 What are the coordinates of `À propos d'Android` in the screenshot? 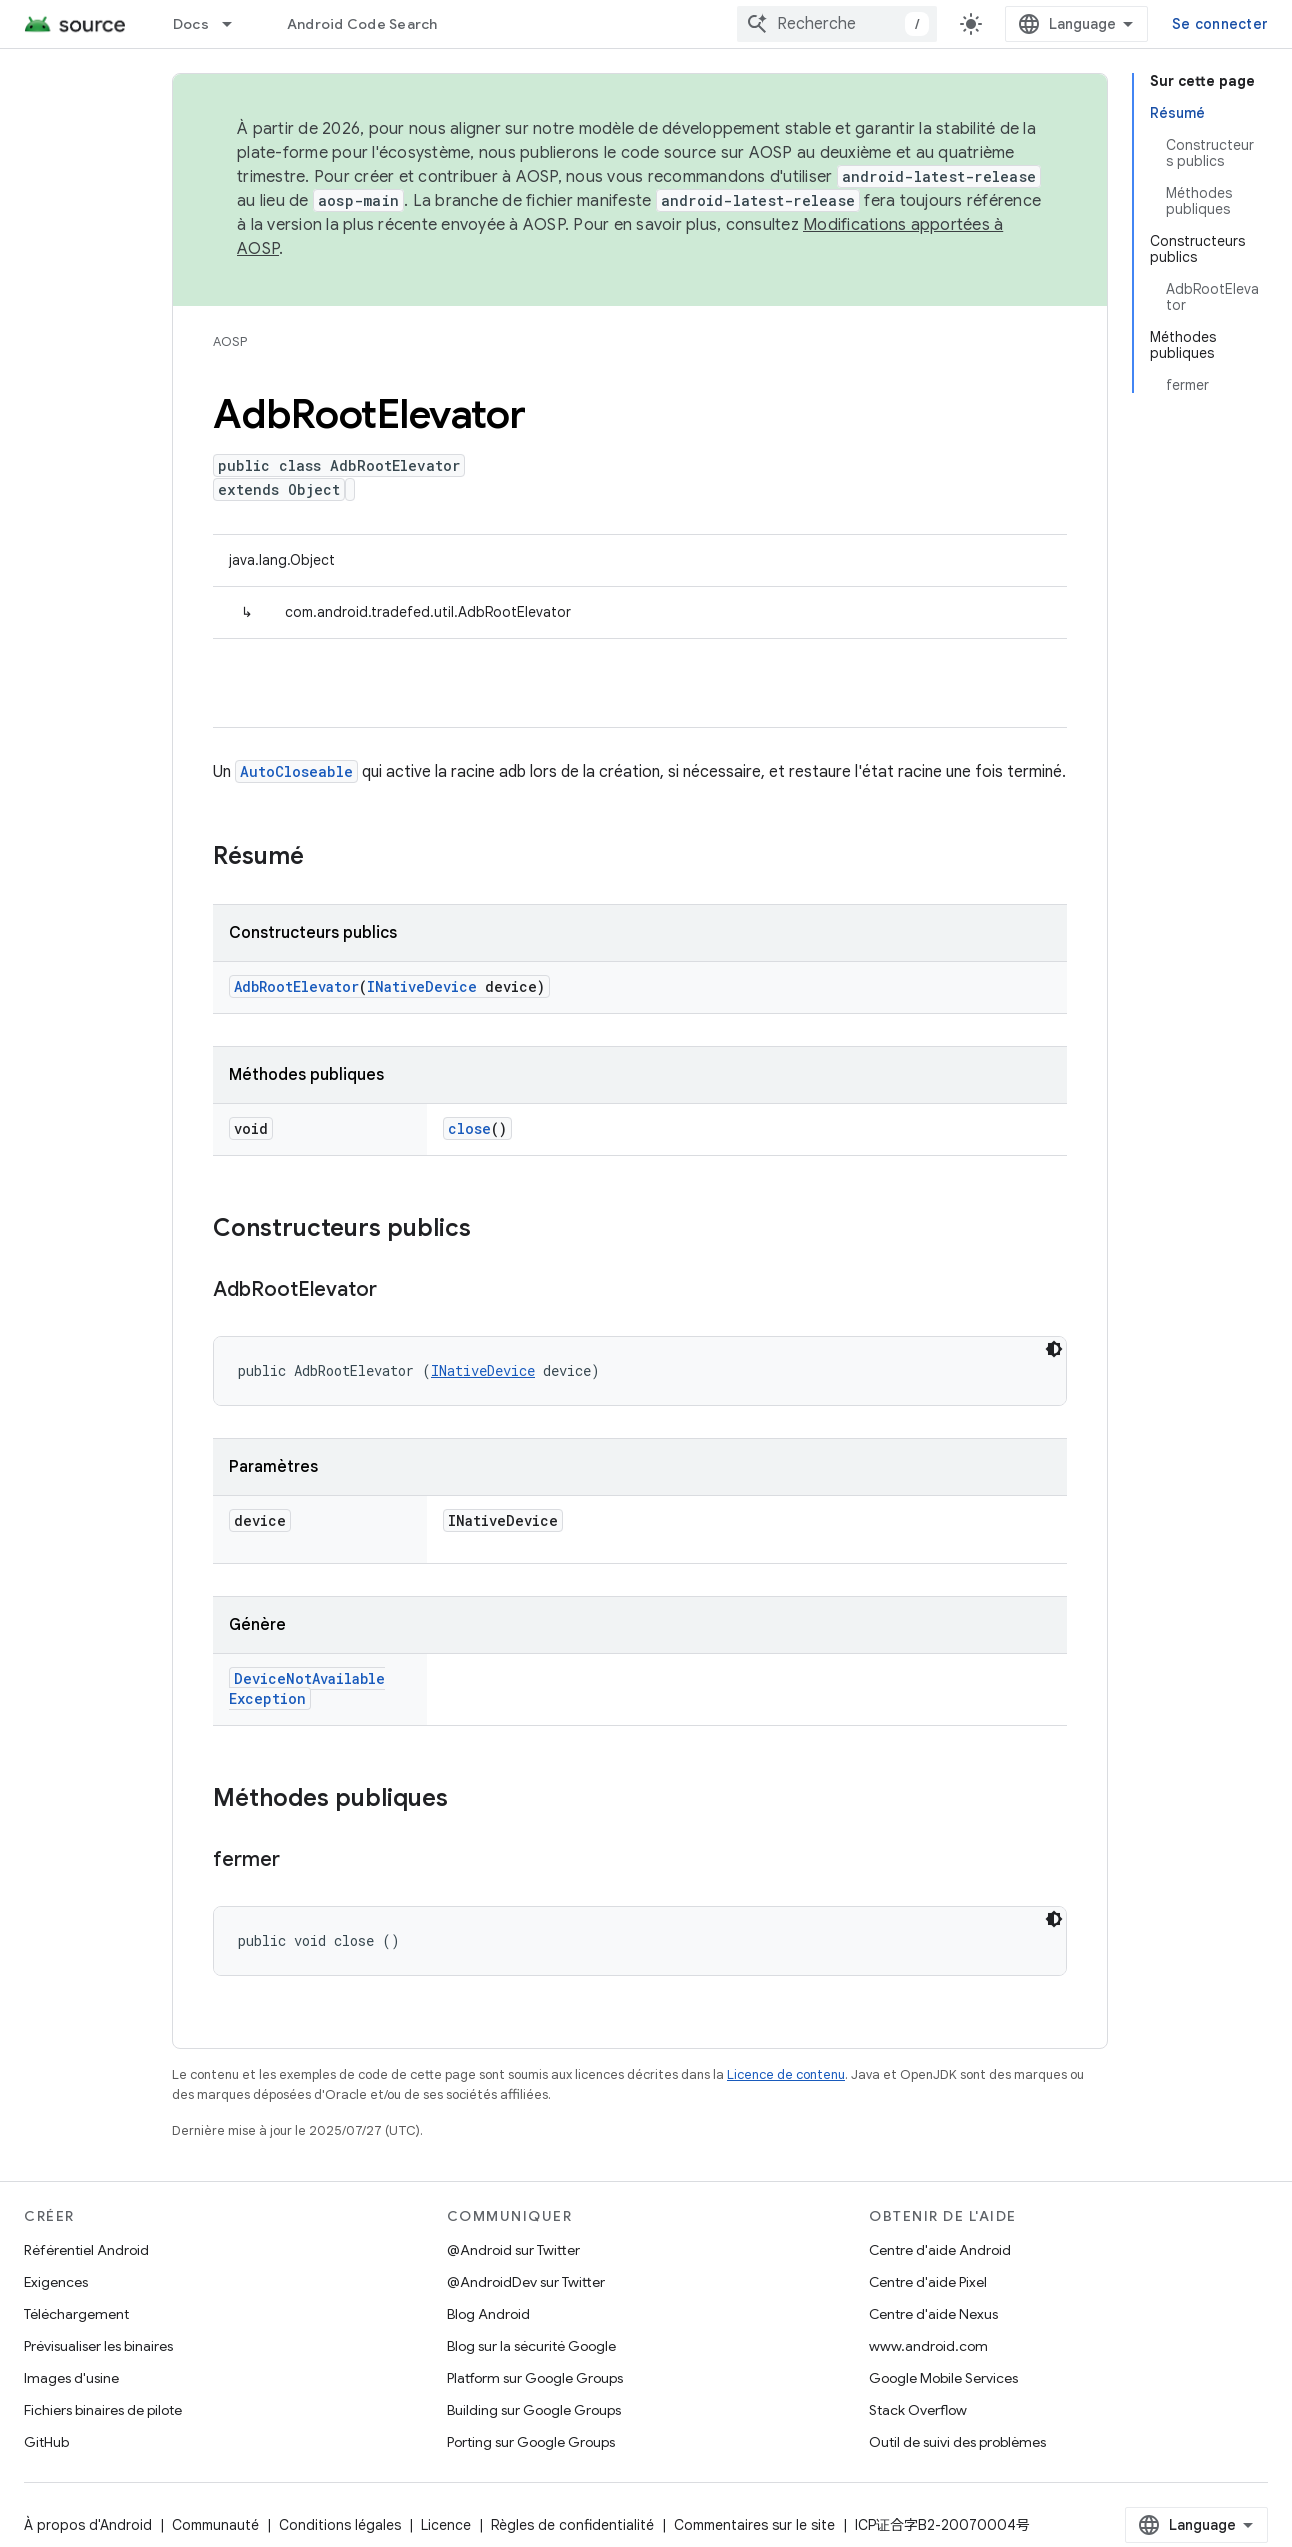 It's located at (88, 2525).